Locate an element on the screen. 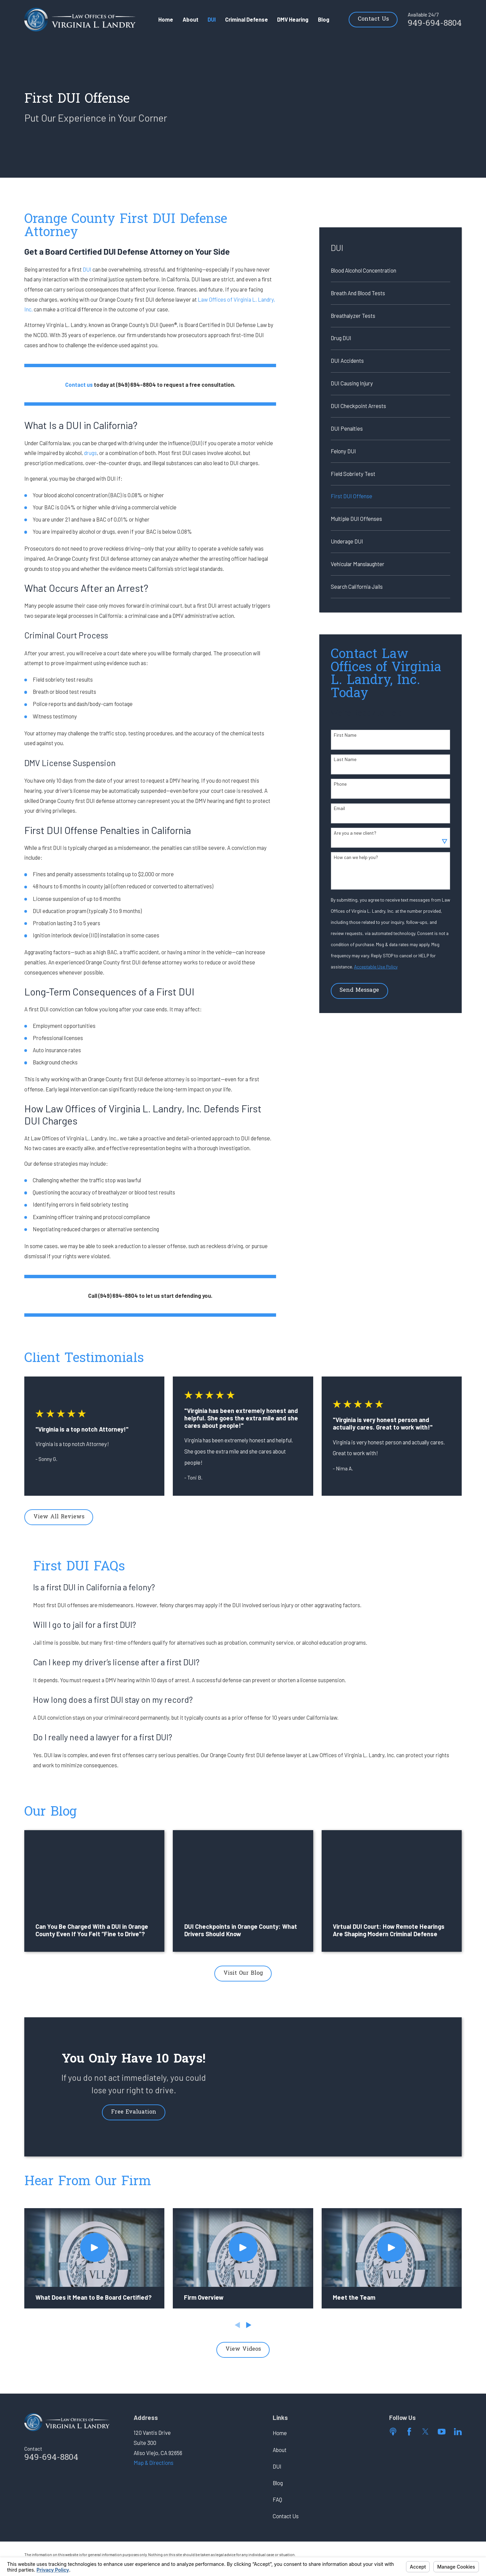 This screenshot has height=2576, width=486. About is located at coordinates (280, 2450).